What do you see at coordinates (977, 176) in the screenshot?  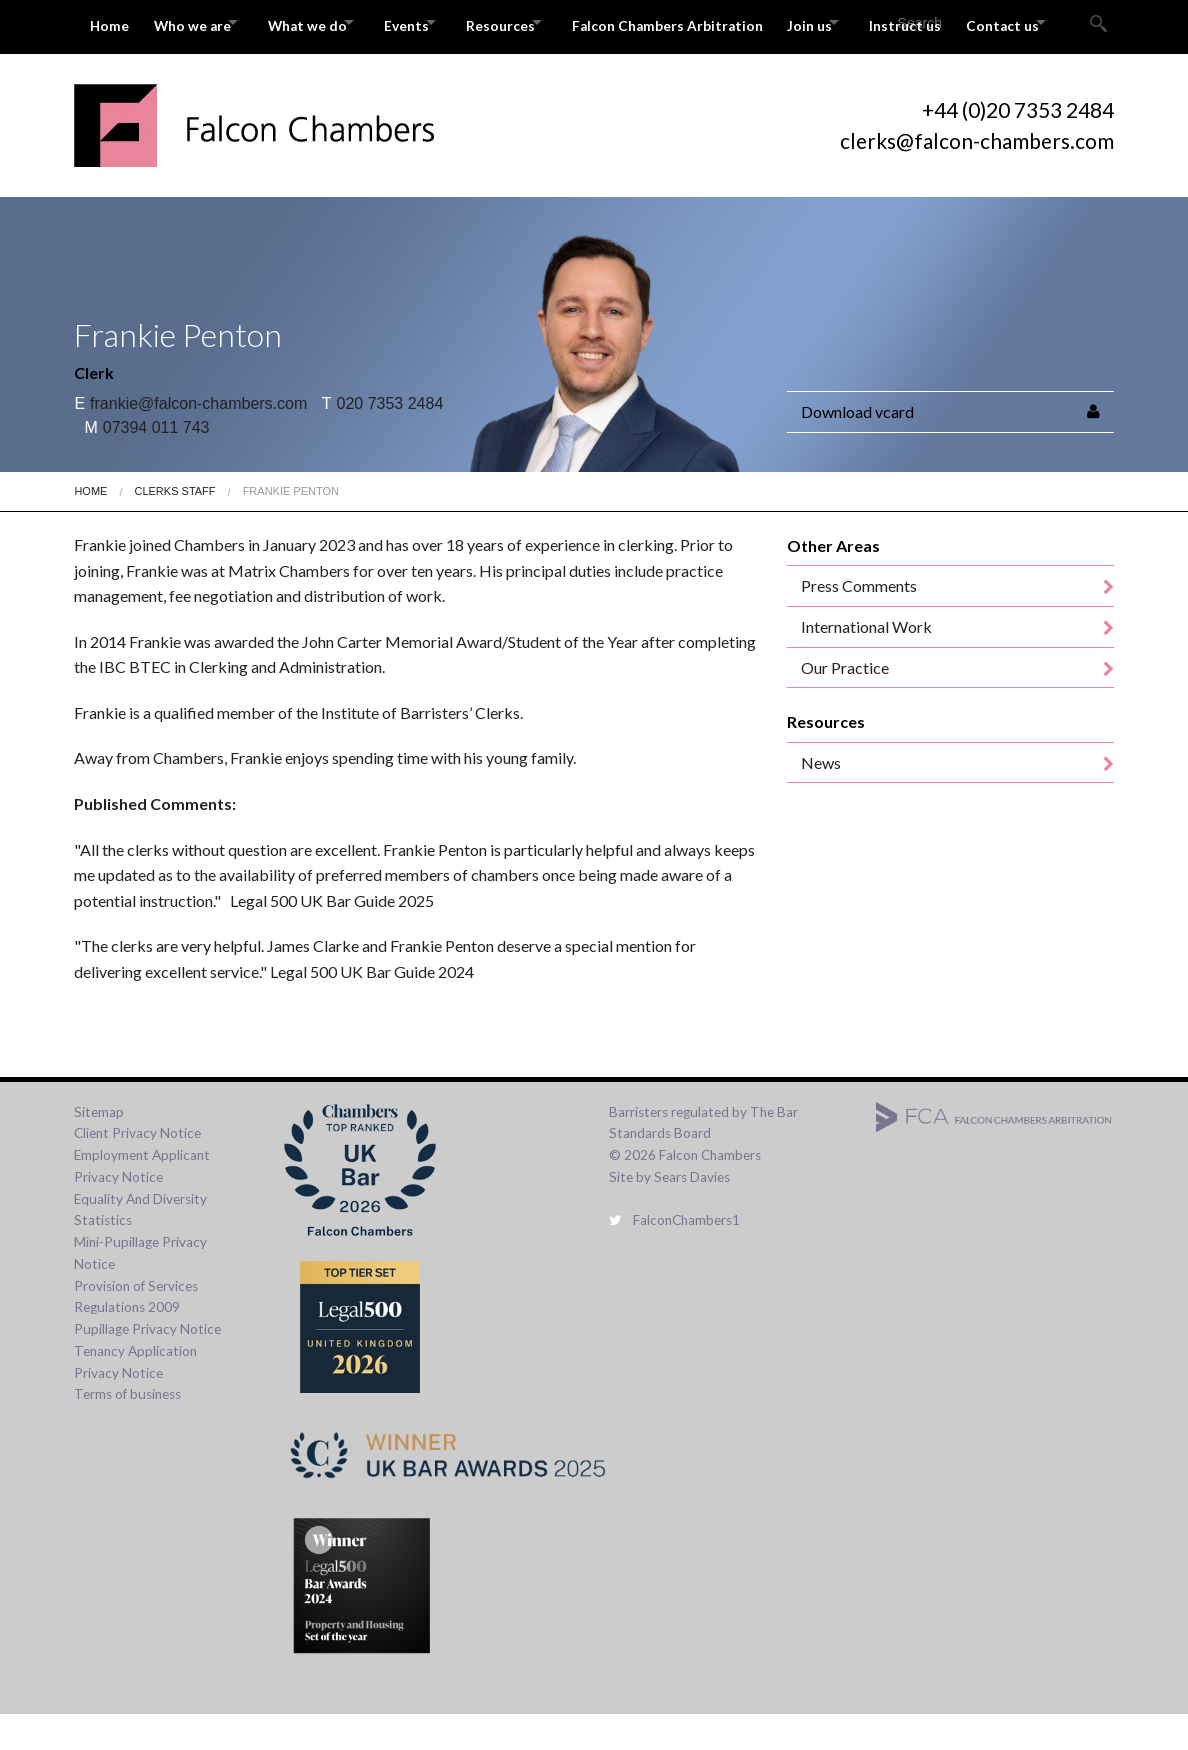 I see `clerks@falcon-chambers.com` at bounding box center [977, 176].